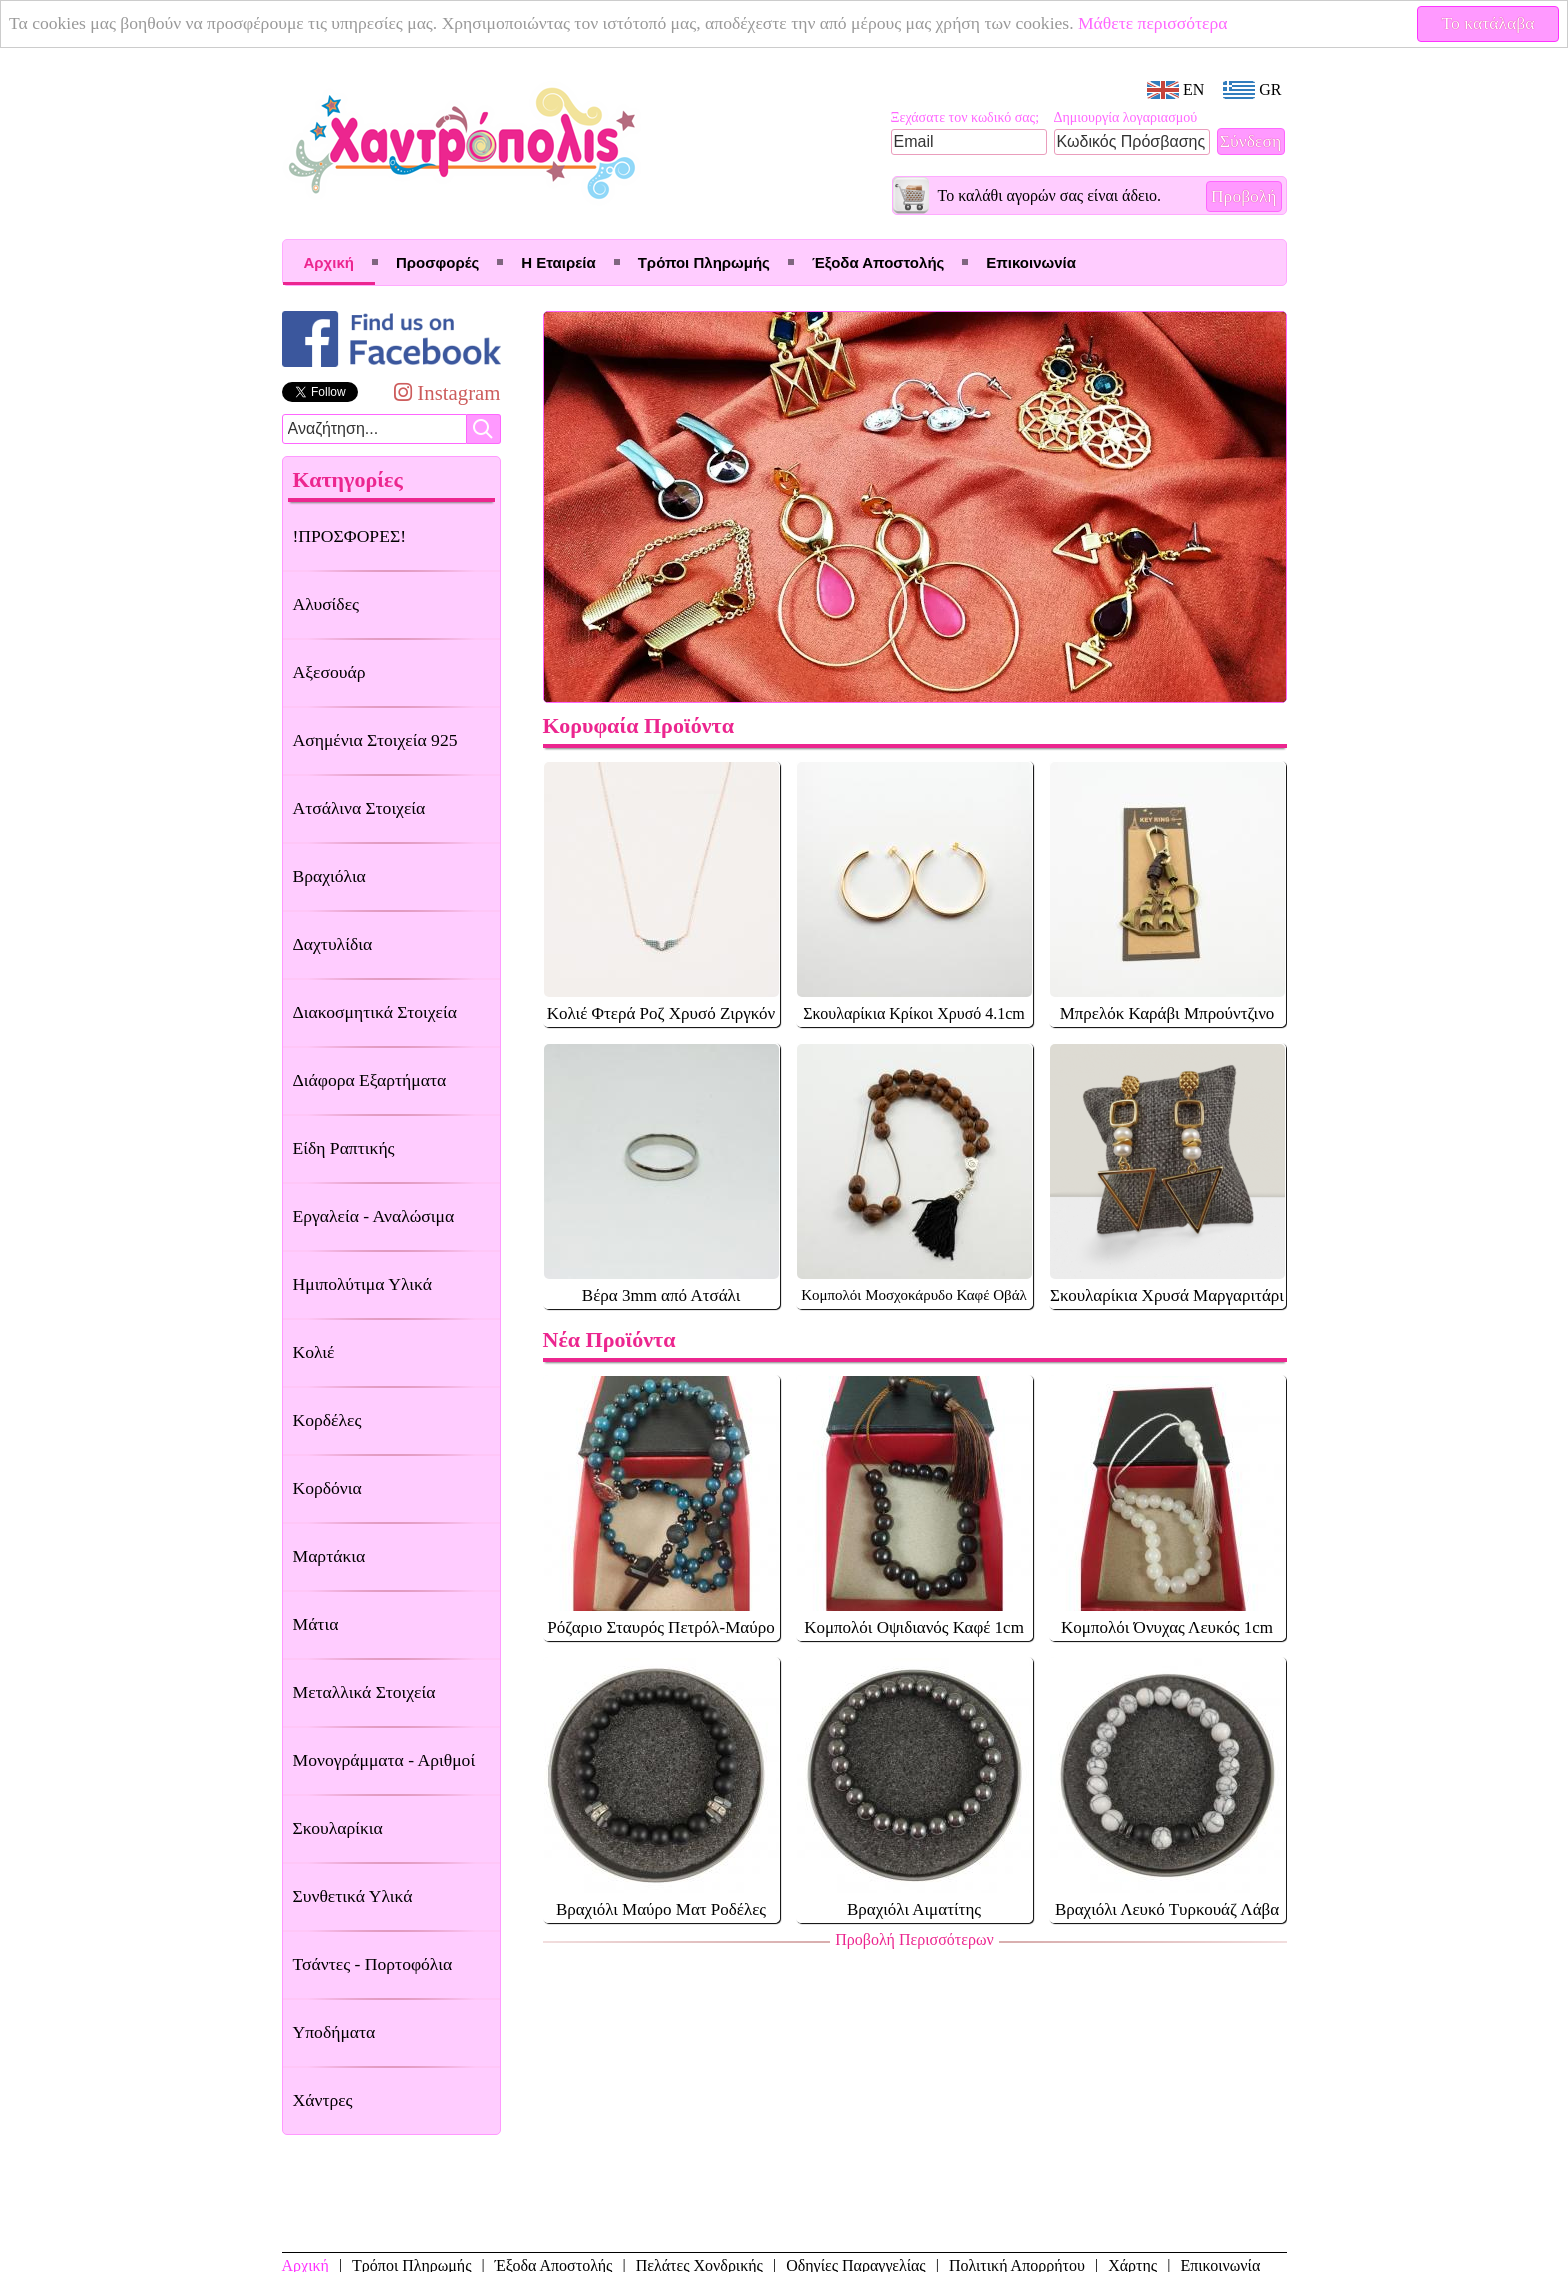 The height and width of the screenshot is (2272, 1568). I want to click on Διακοσμητικά Στοιχεία, so click(375, 1012).